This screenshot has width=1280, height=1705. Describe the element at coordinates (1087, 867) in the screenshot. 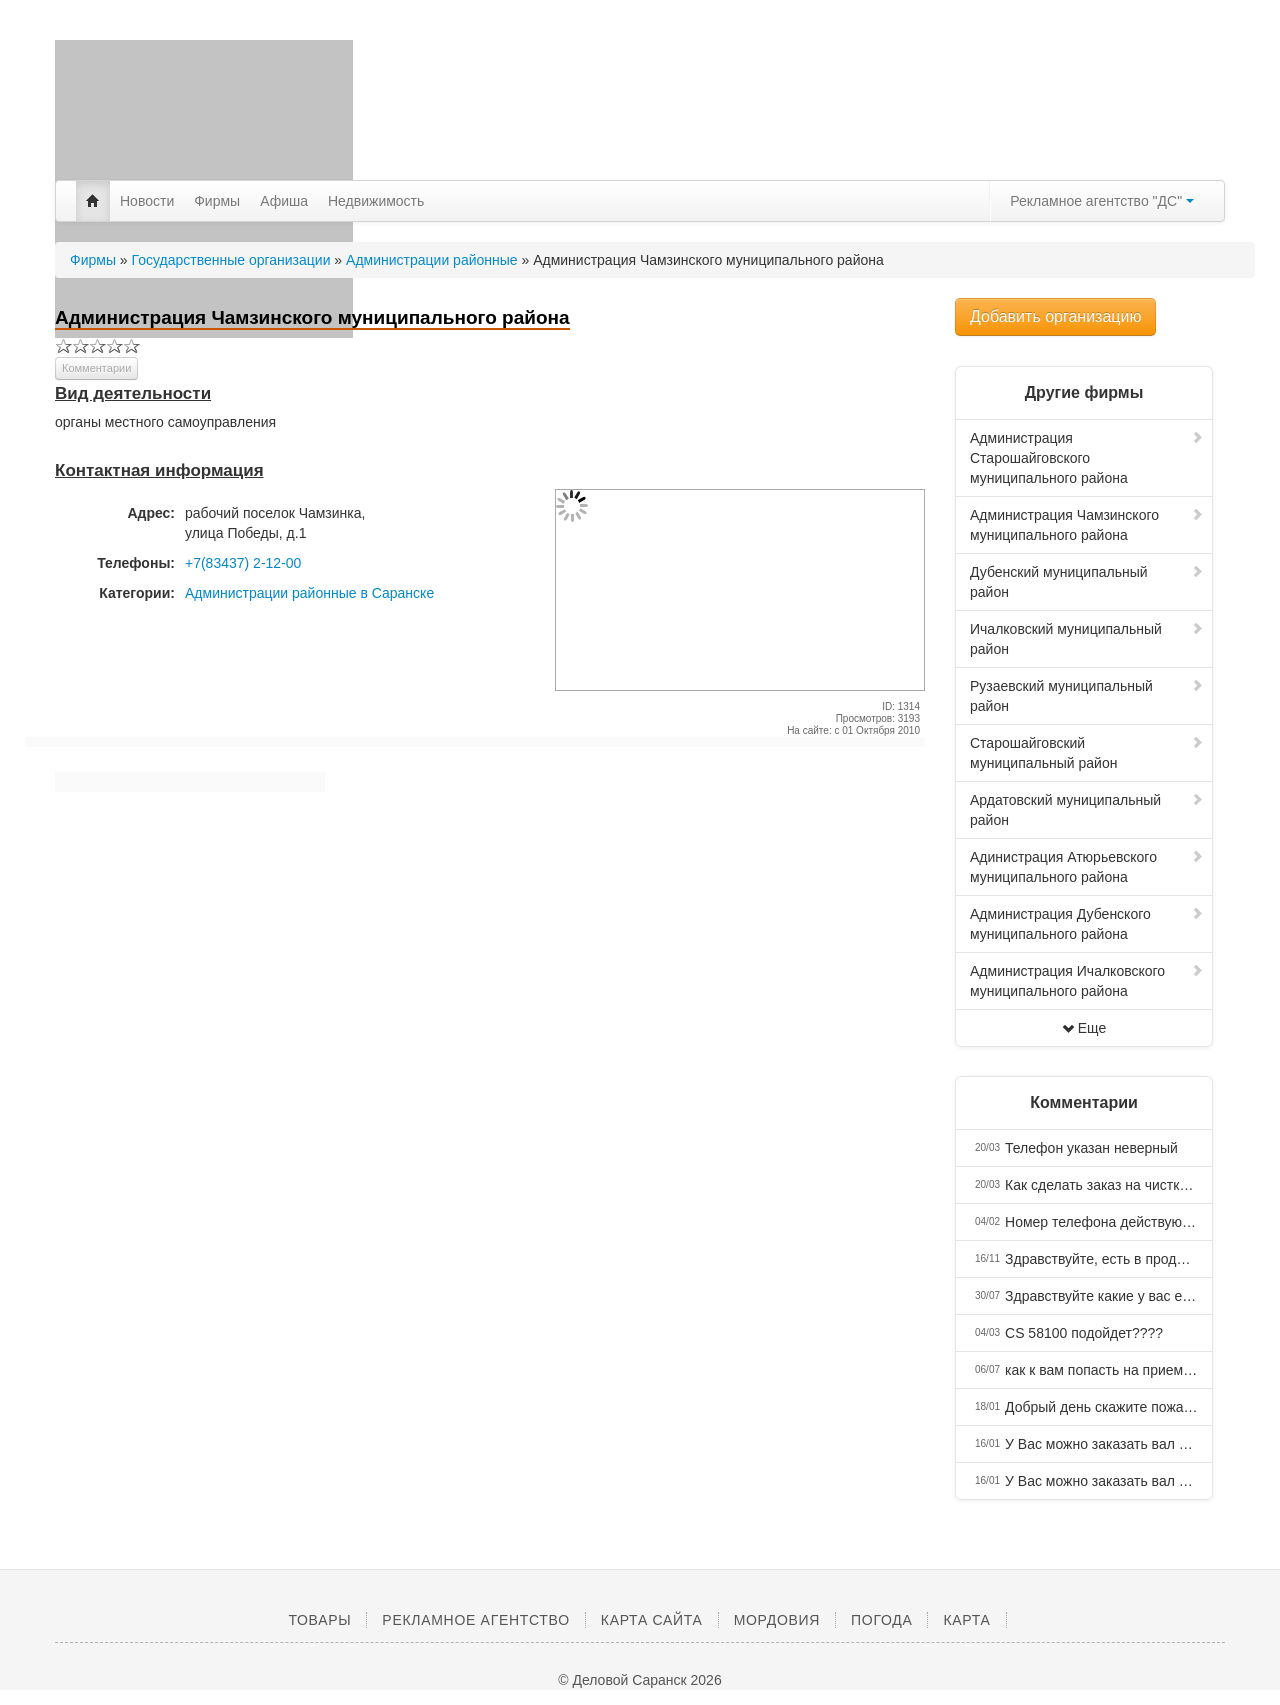

I see `Адинистрация Атюрьевского муниципального района` at that location.